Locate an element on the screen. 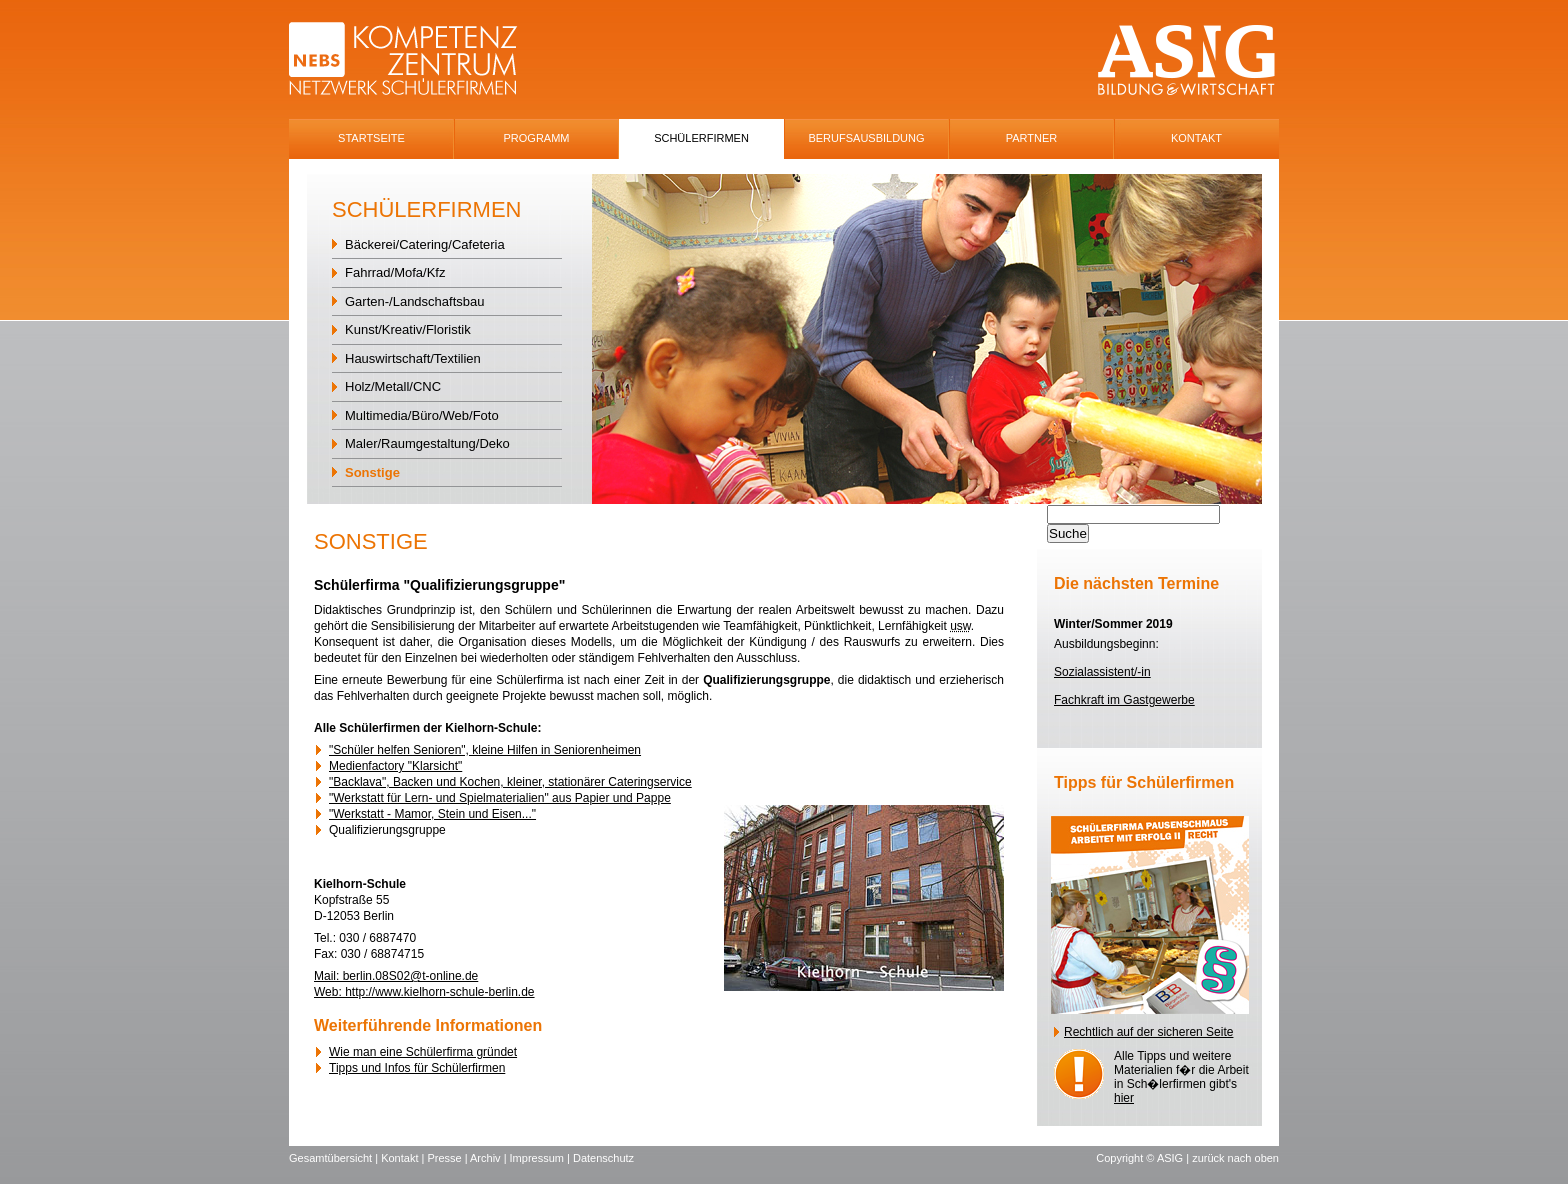 This screenshot has width=1568, height=1184. Web: http://www.kielhorn-schule-berlin.de is located at coordinates (424, 992).